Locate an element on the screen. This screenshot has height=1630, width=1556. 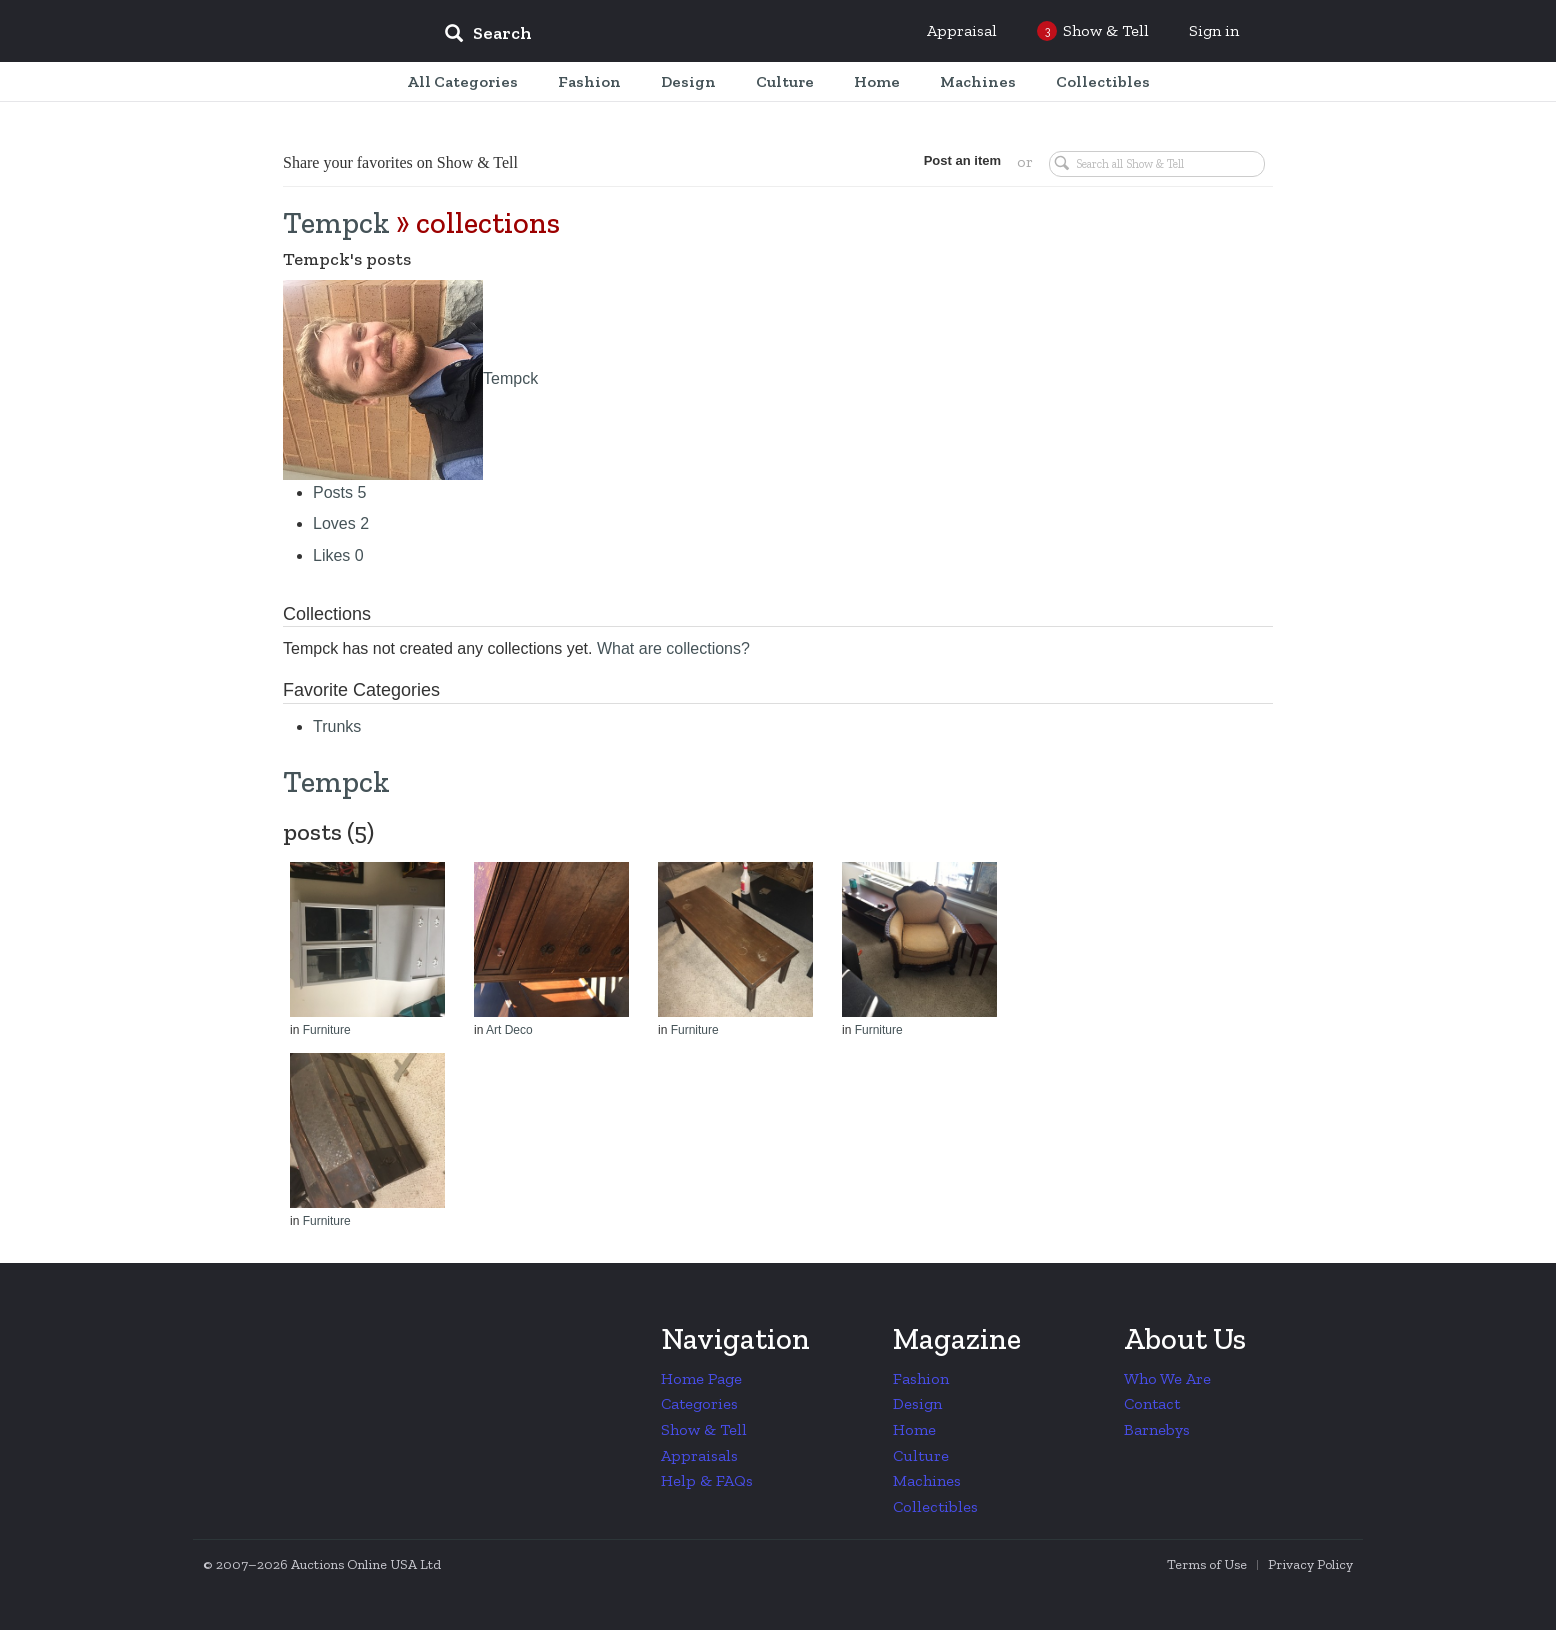
Art Deco is located at coordinates (509, 1030).